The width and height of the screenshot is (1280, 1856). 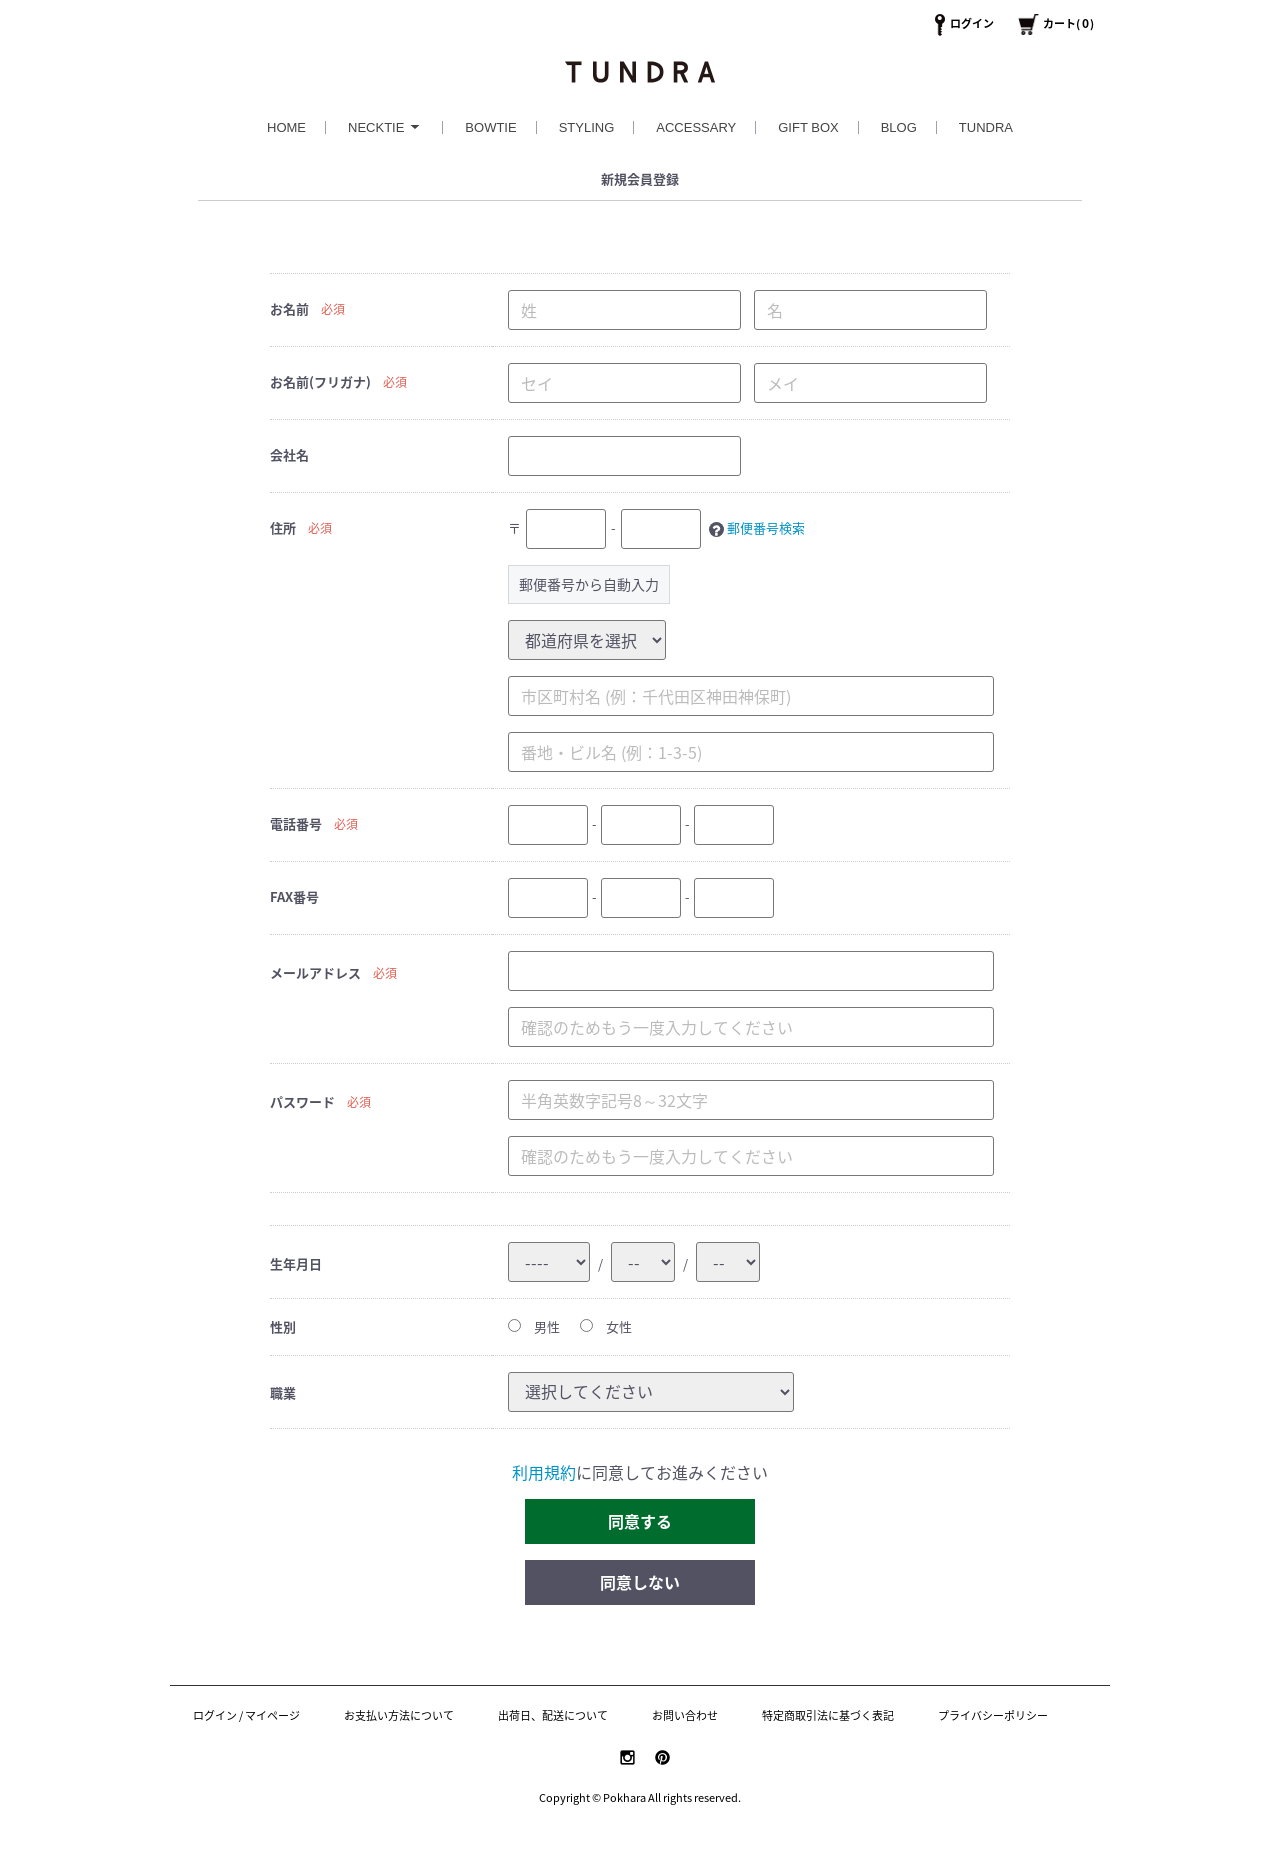 What do you see at coordinates (899, 127) in the screenshot?
I see `BLOG` at bounding box center [899, 127].